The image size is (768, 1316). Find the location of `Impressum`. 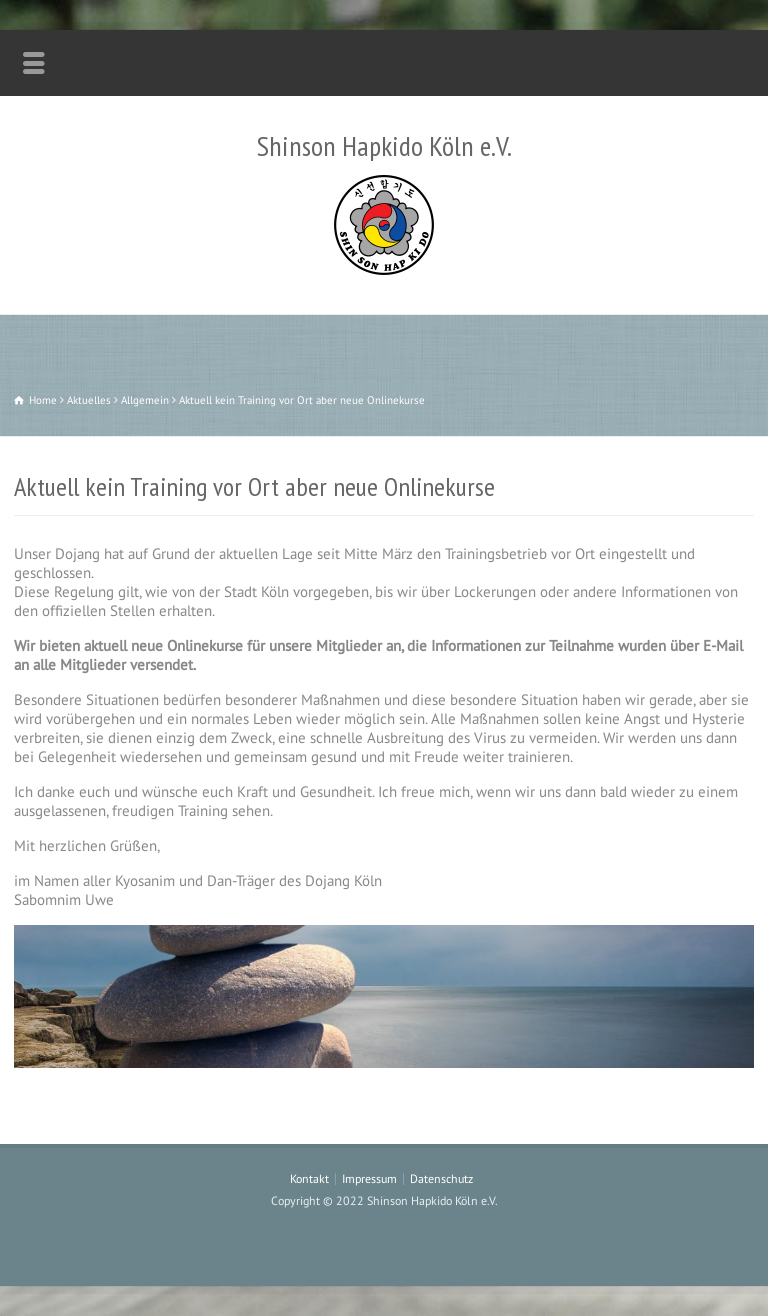

Impressum is located at coordinates (369, 1178).